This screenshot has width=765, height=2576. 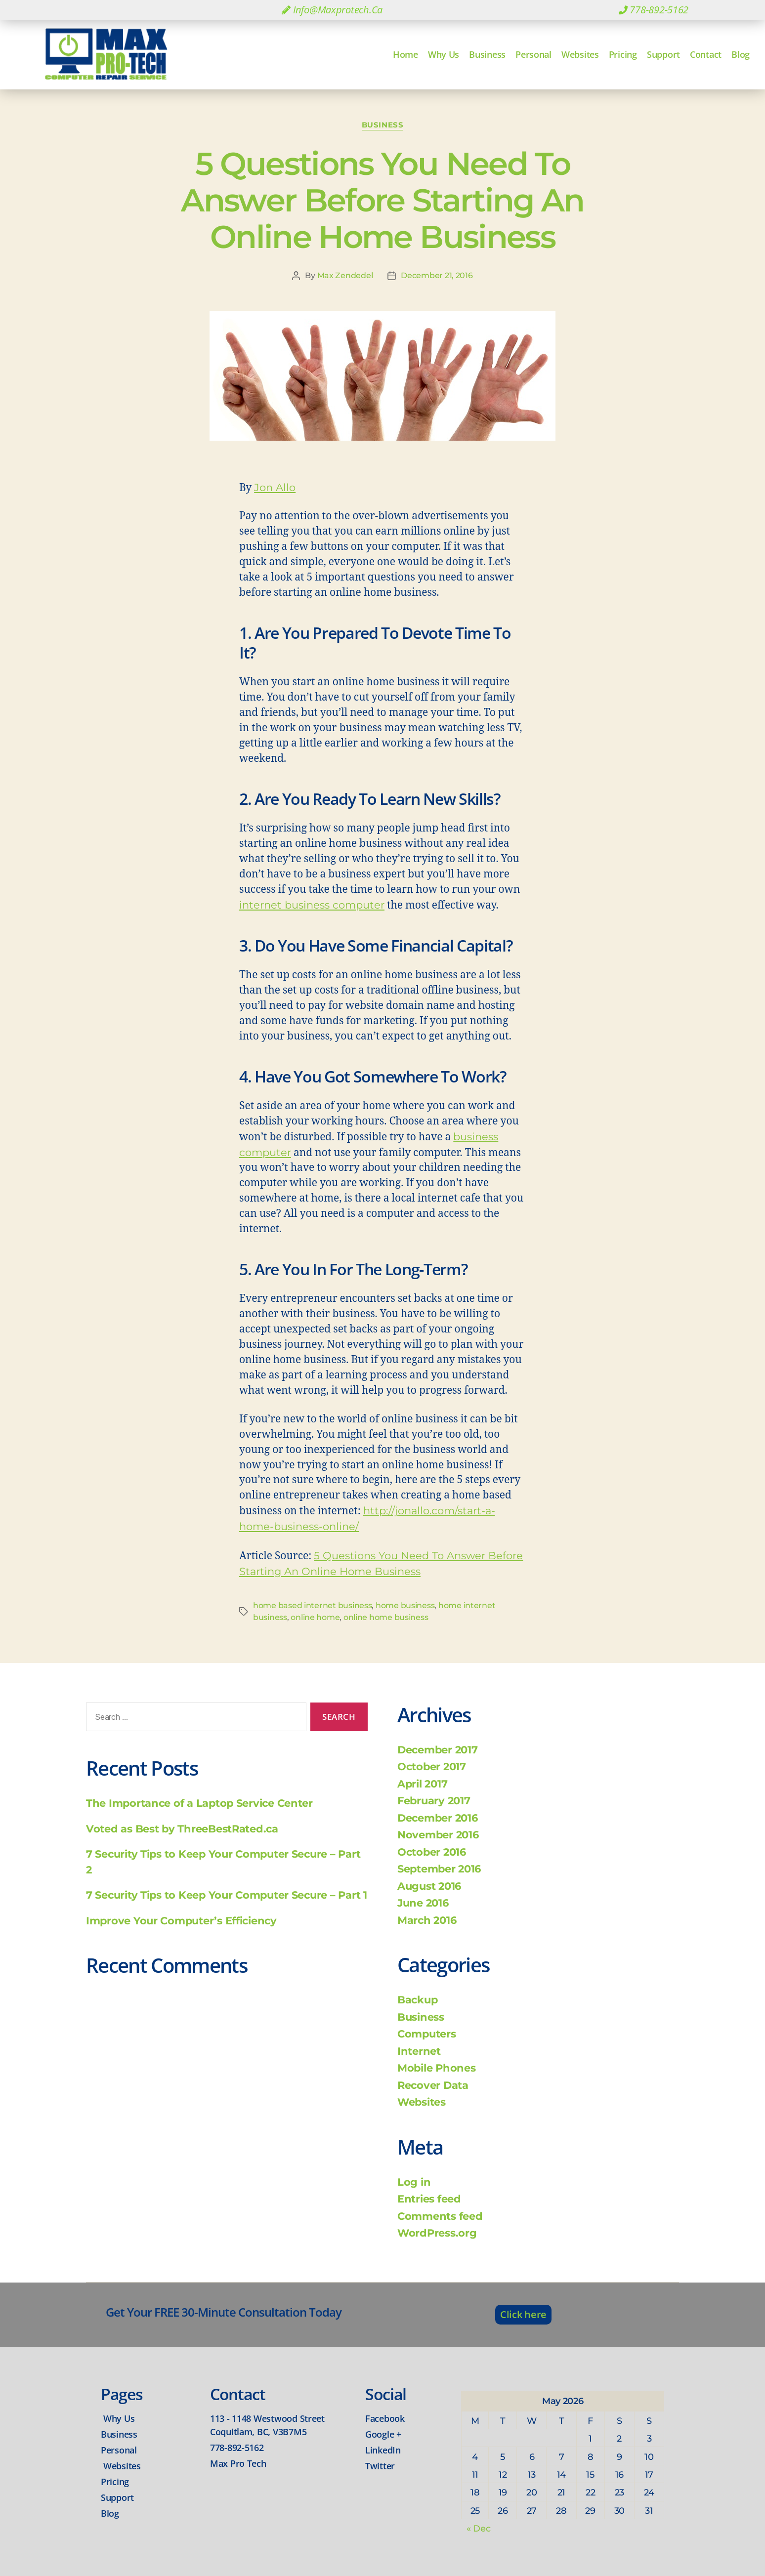 What do you see at coordinates (706, 54) in the screenshot?
I see `Contact` at bounding box center [706, 54].